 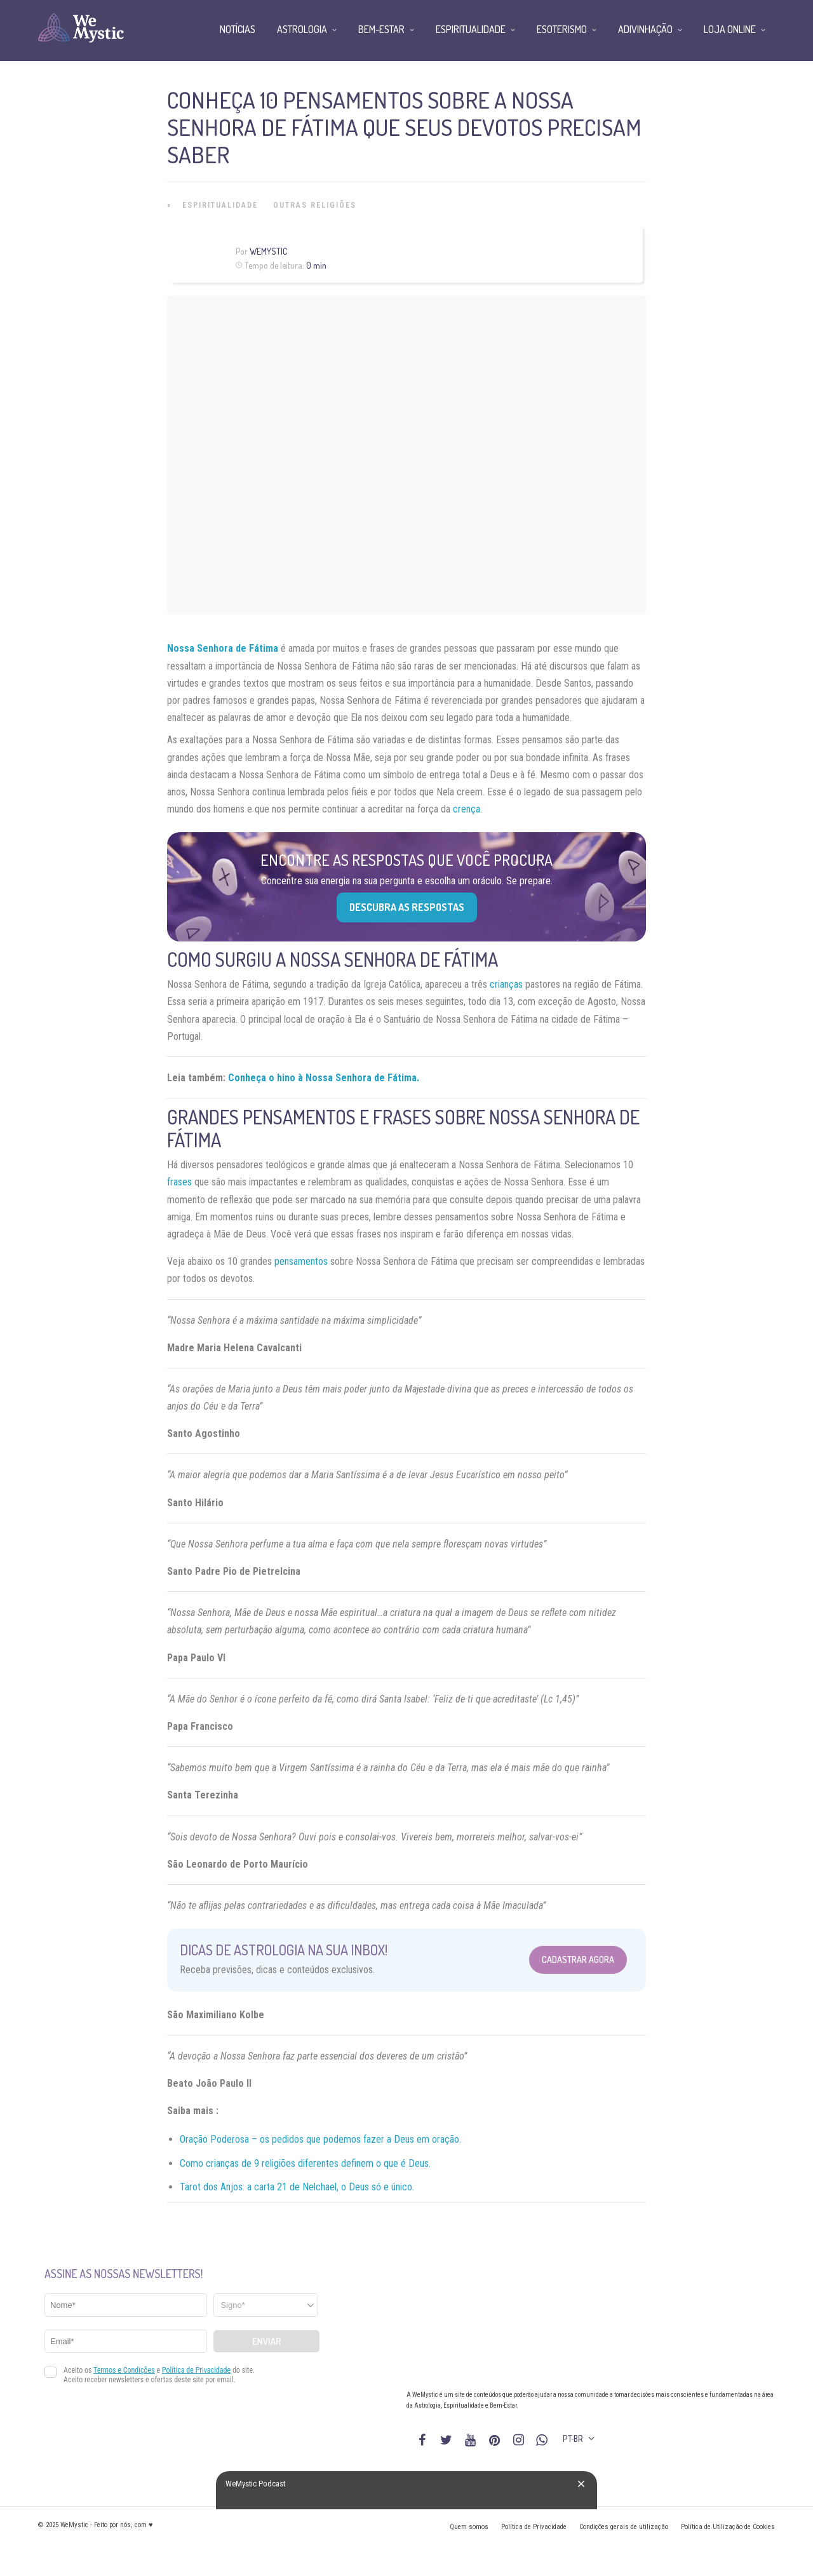 What do you see at coordinates (578, 1959) in the screenshot?
I see `Cadastrar Agora [Abrir formulário para cadastrar na Newsletter]` at bounding box center [578, 1959].